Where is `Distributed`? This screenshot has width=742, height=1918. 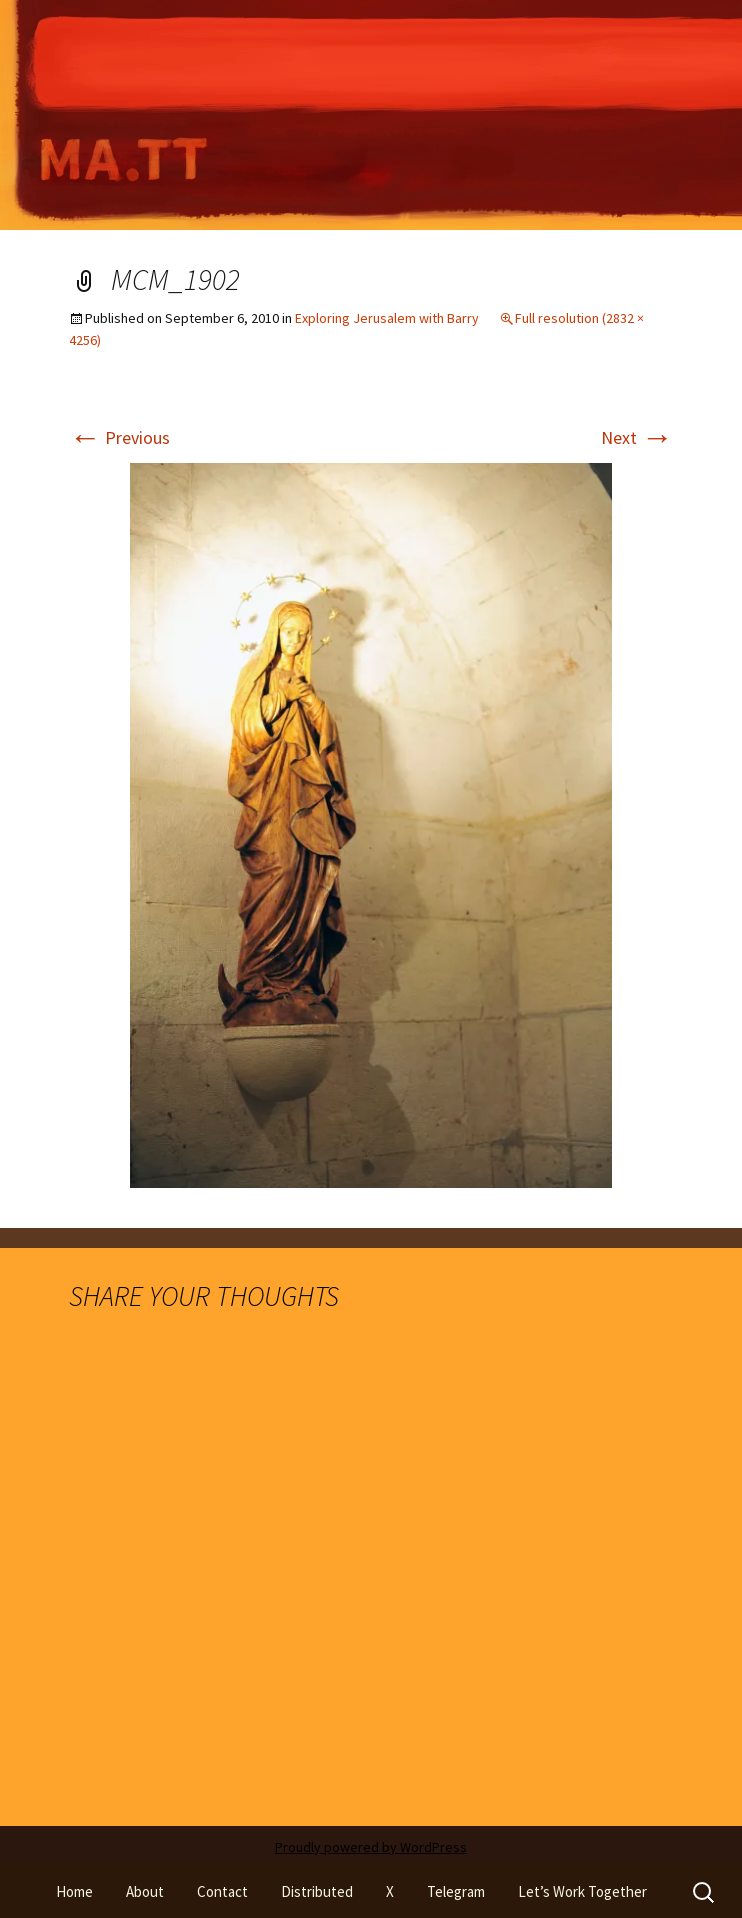 Distributed is located at coordinates (317, 1891).